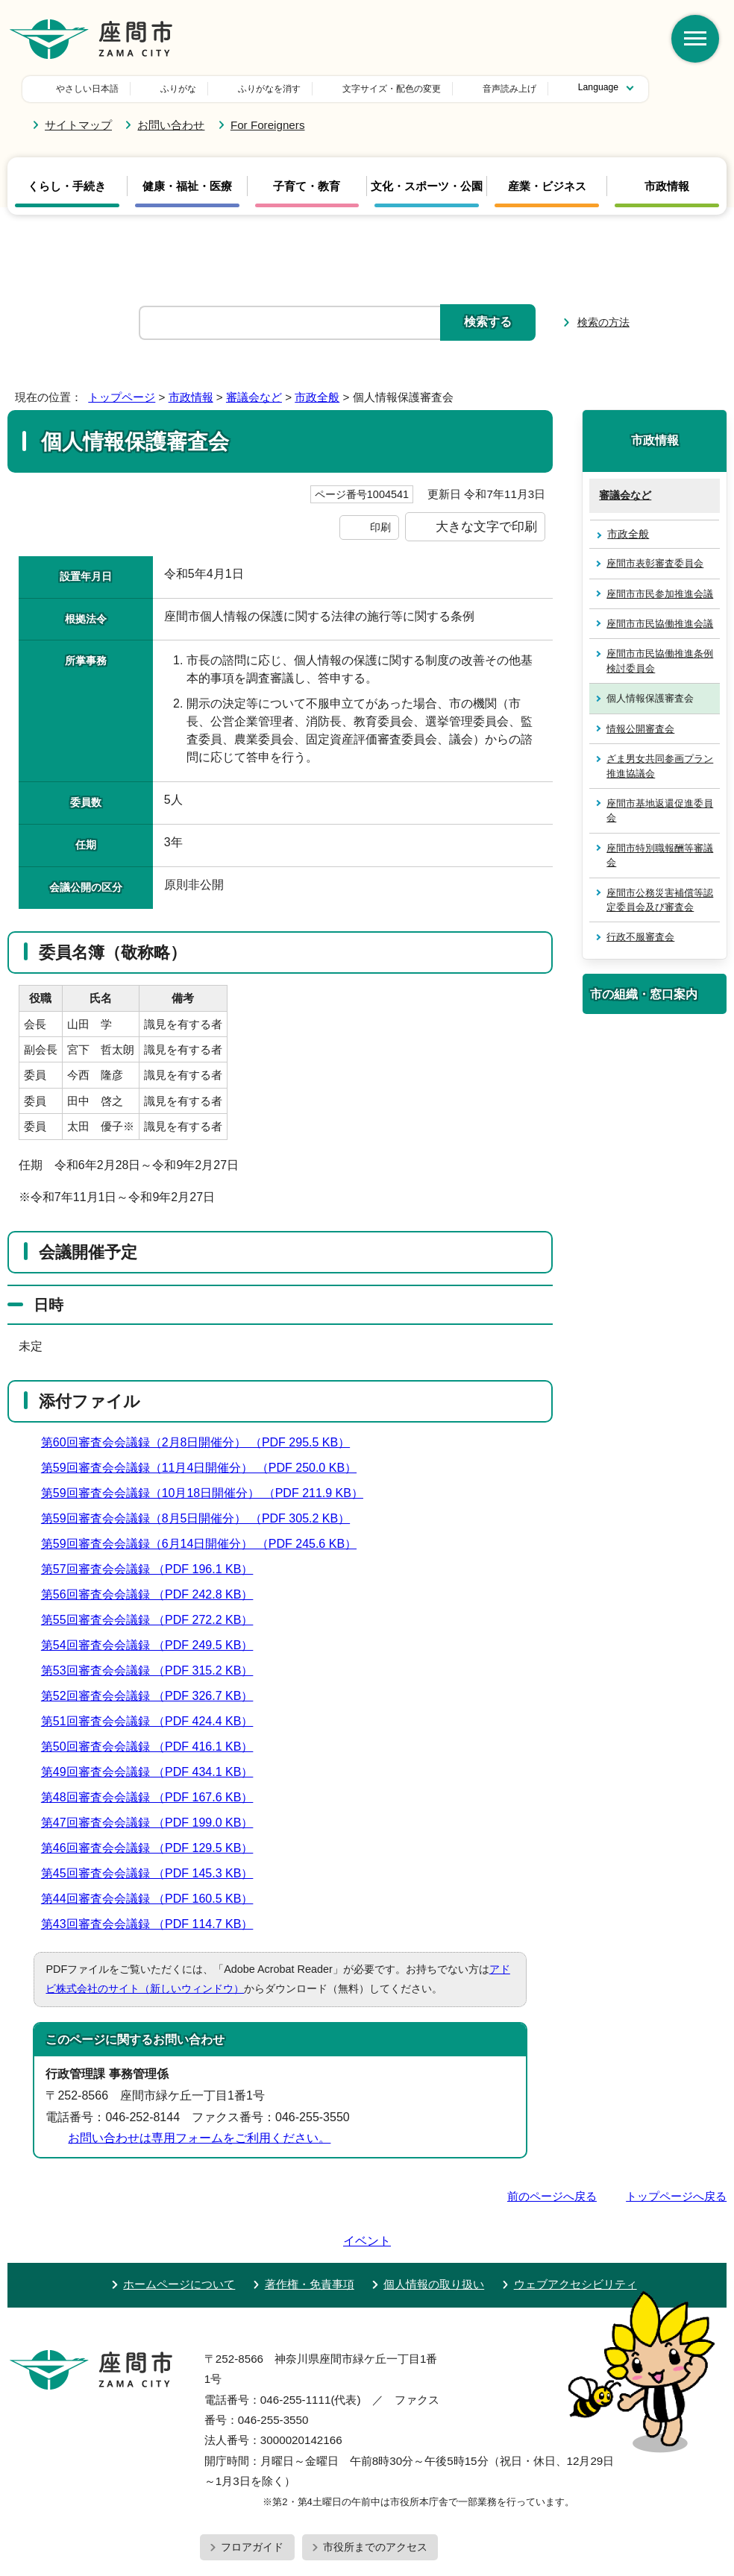  What do you see at coordinates (153, 1670) in the screenshot?
I see `第53回審査会会議録 （PDF 315.2 KB）` at bounding box center [153, 1670].